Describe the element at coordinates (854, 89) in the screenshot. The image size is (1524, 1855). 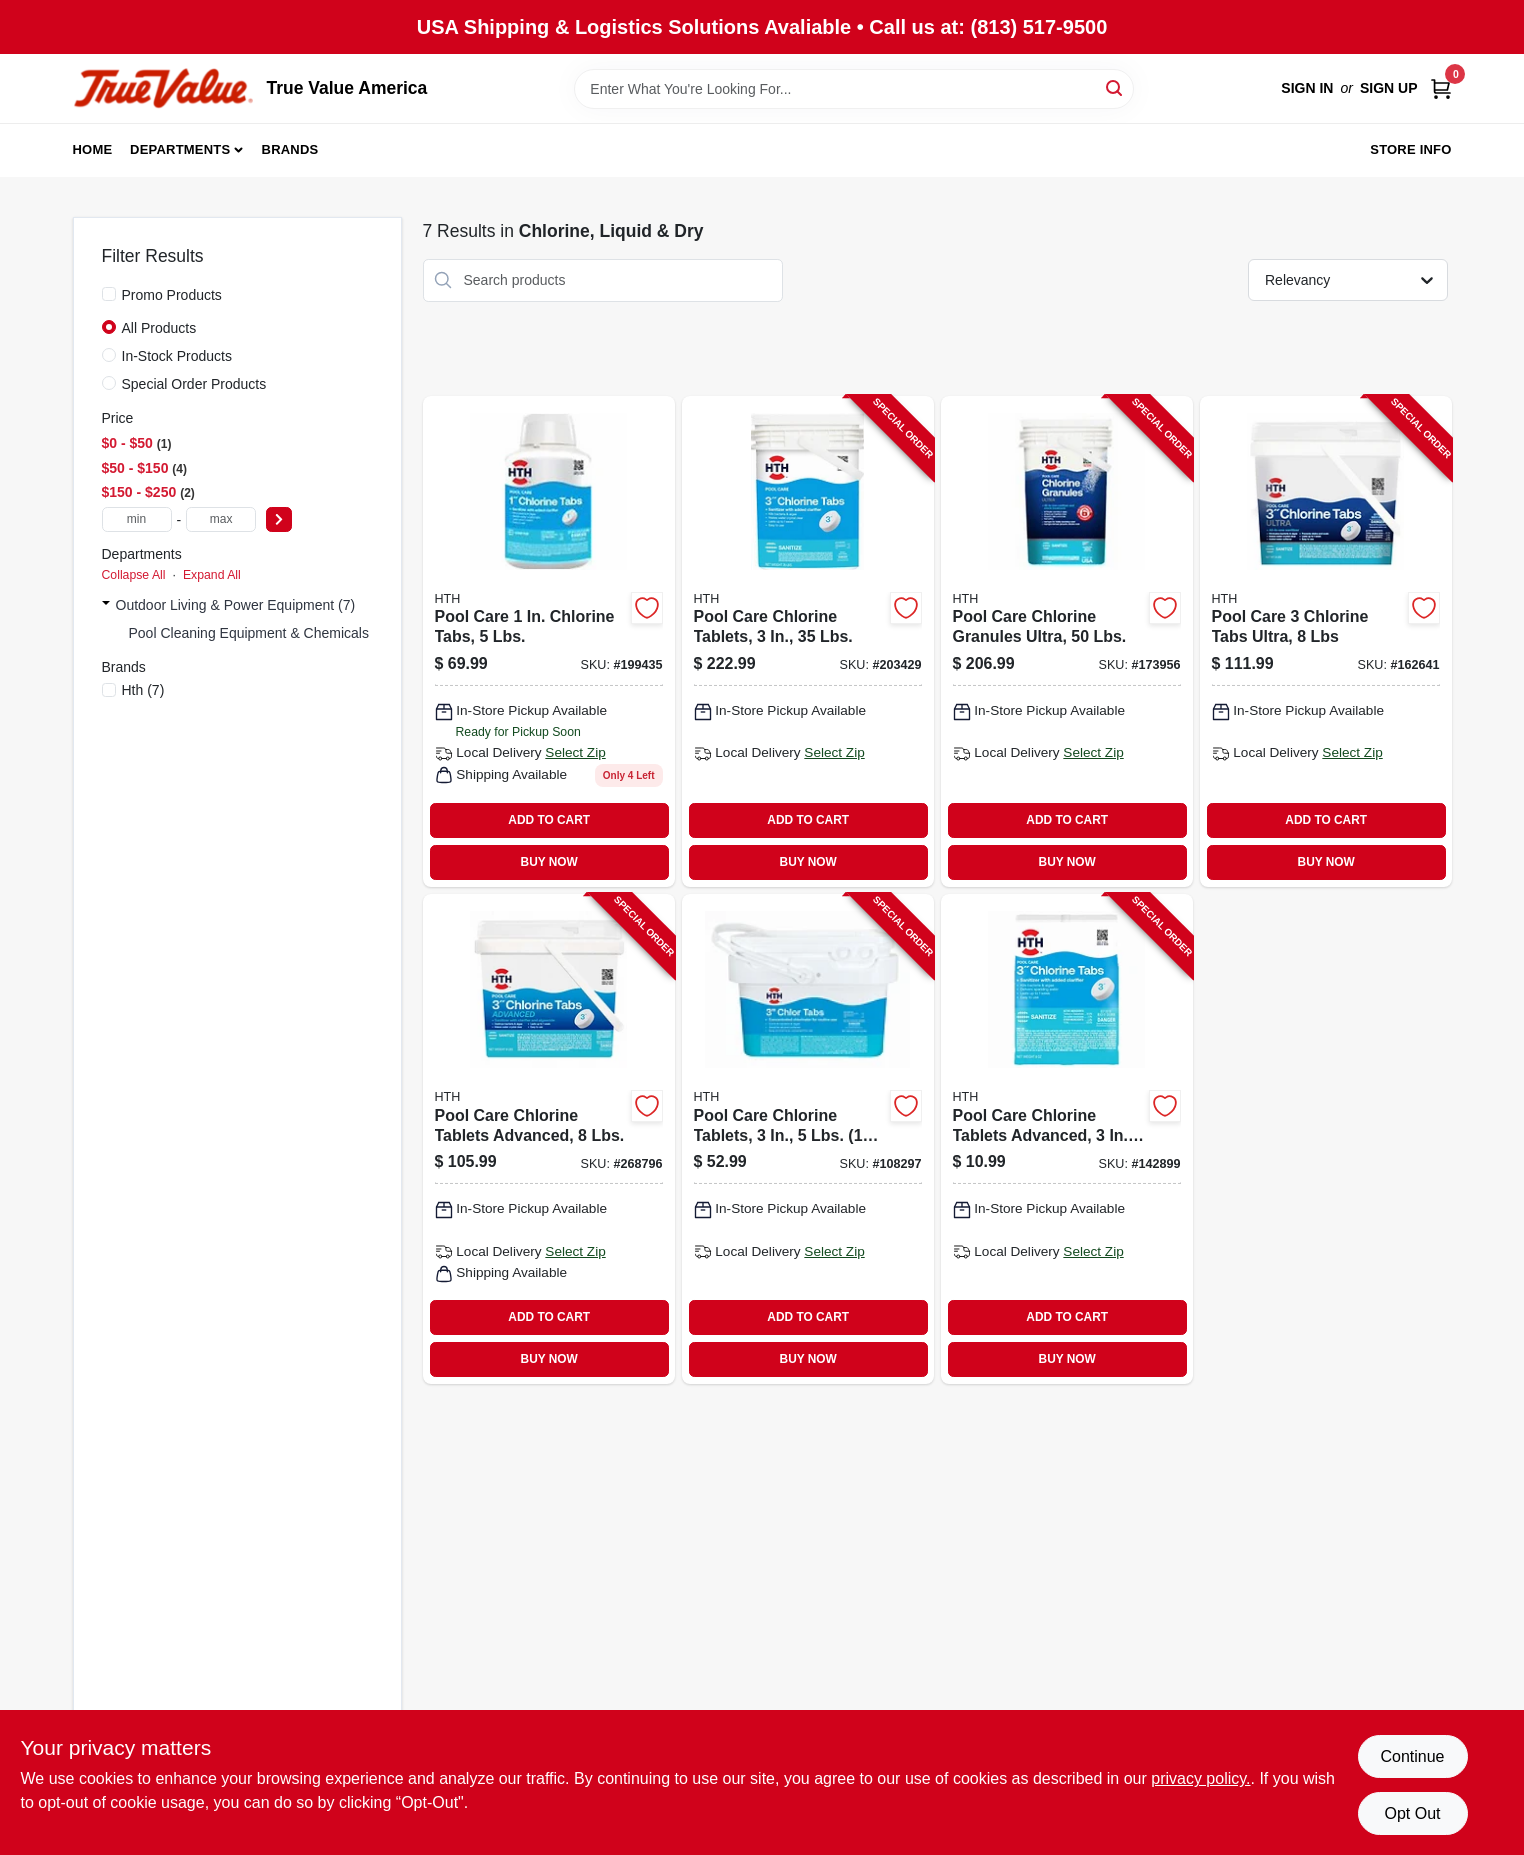
I see `[Search Term]` at that location.